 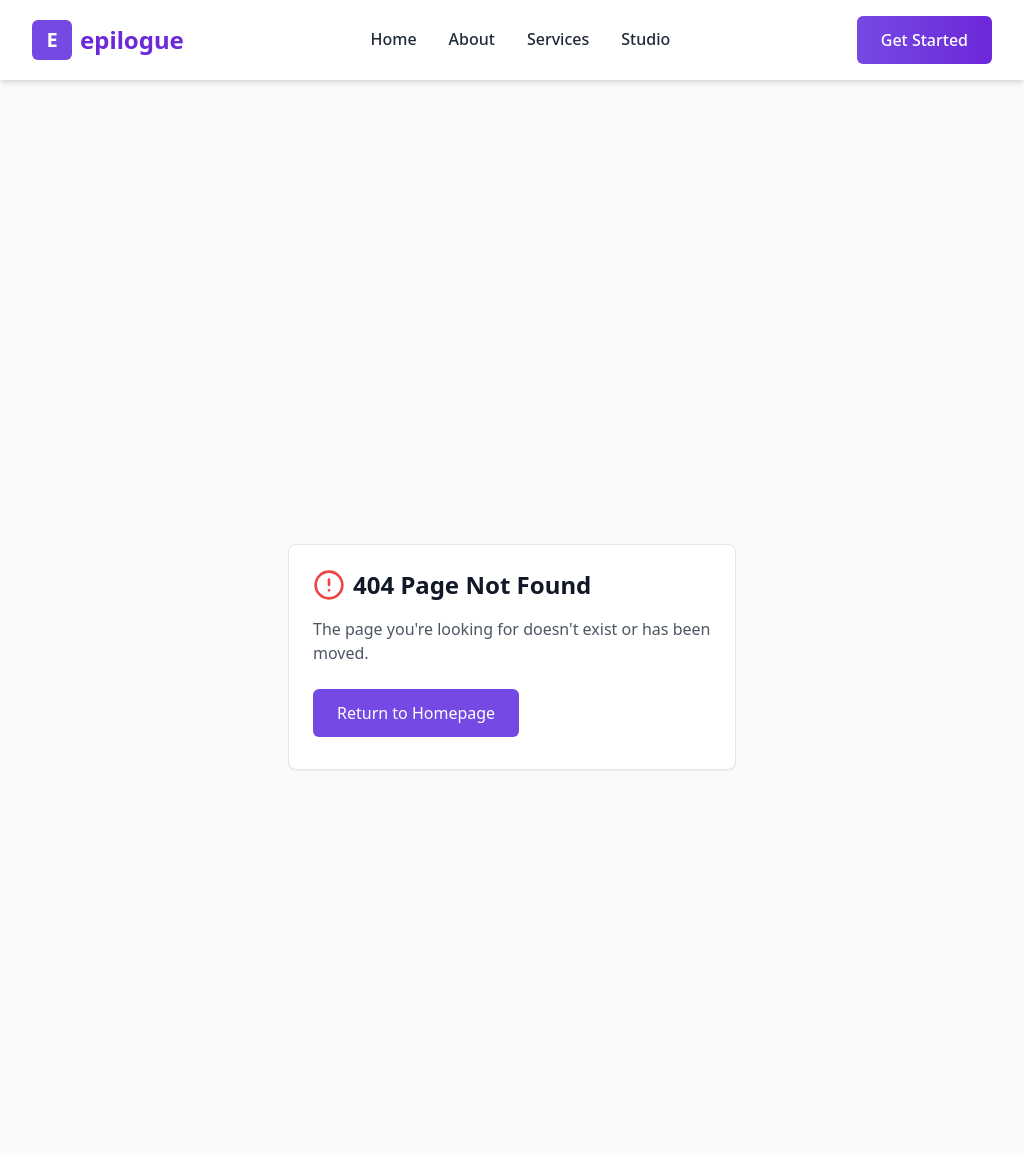 I want to click on Return to Homepage, so click(x=416, y=713).